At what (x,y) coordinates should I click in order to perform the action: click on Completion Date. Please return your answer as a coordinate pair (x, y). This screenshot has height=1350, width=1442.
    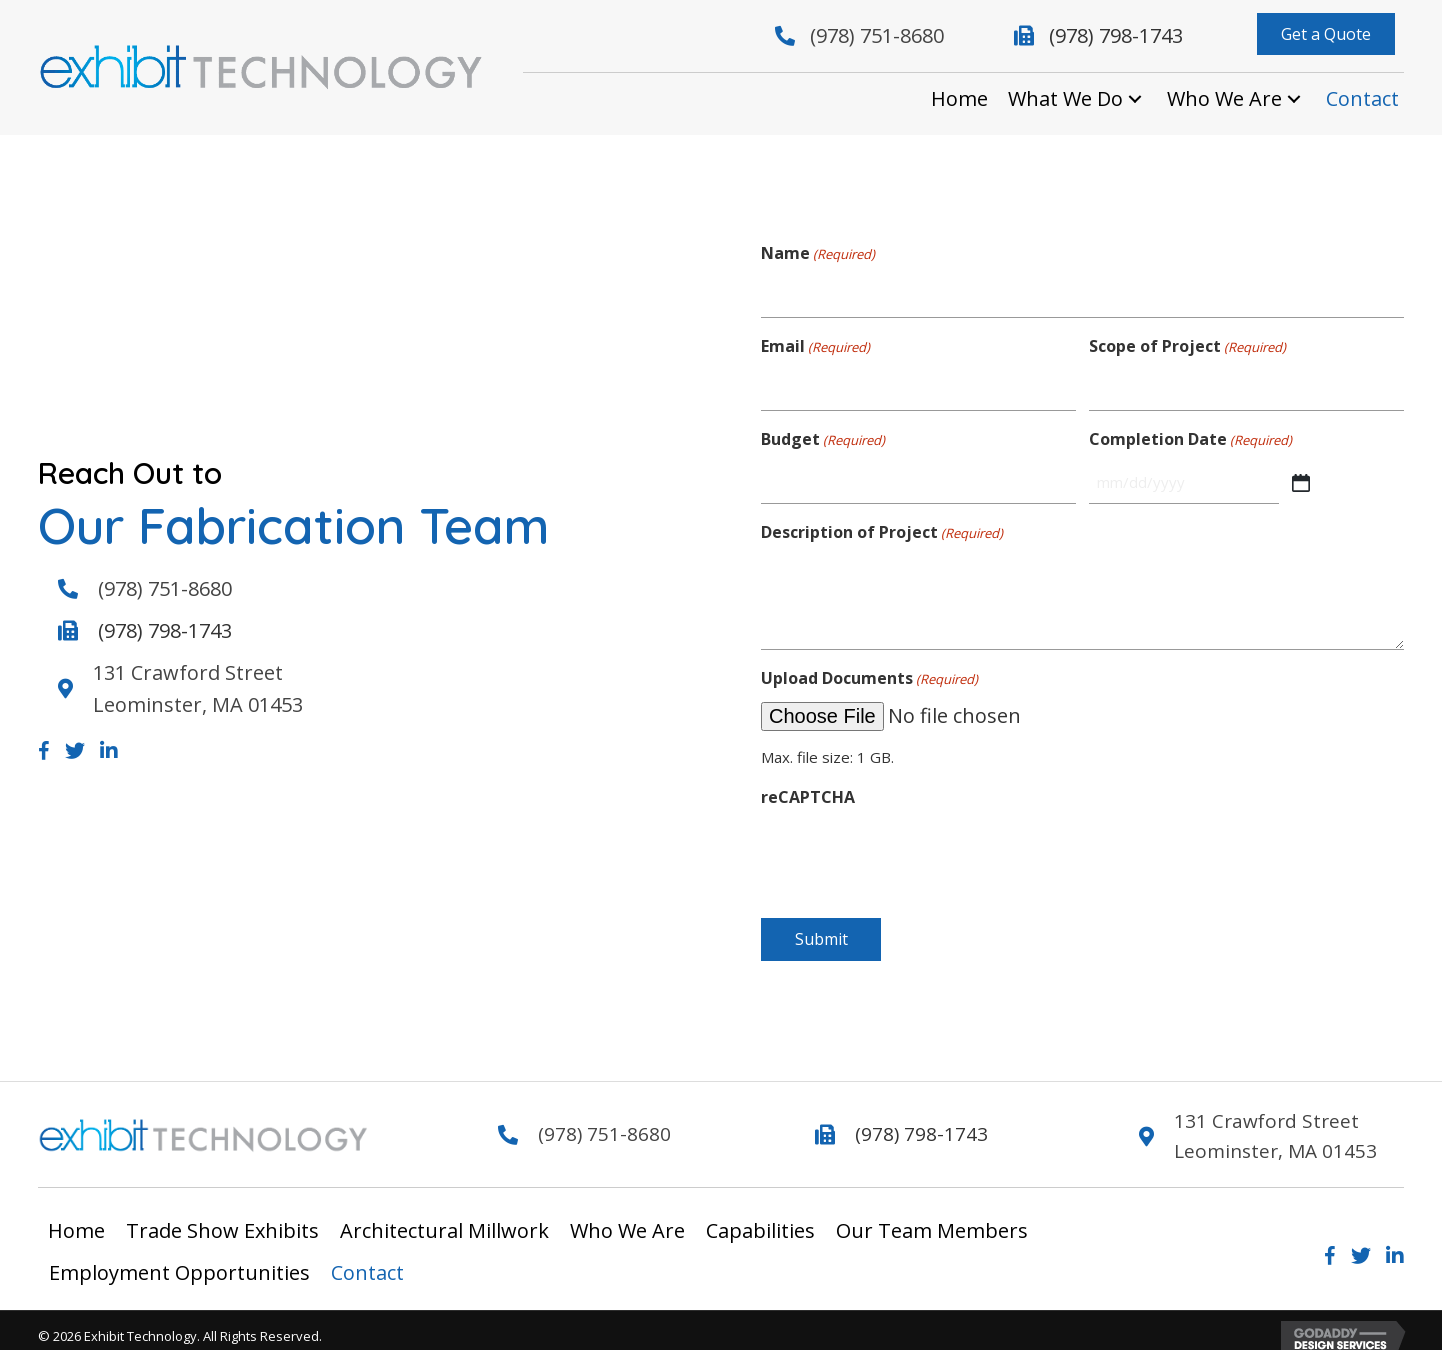
    Looking at the image, I should click on (1190, 429).